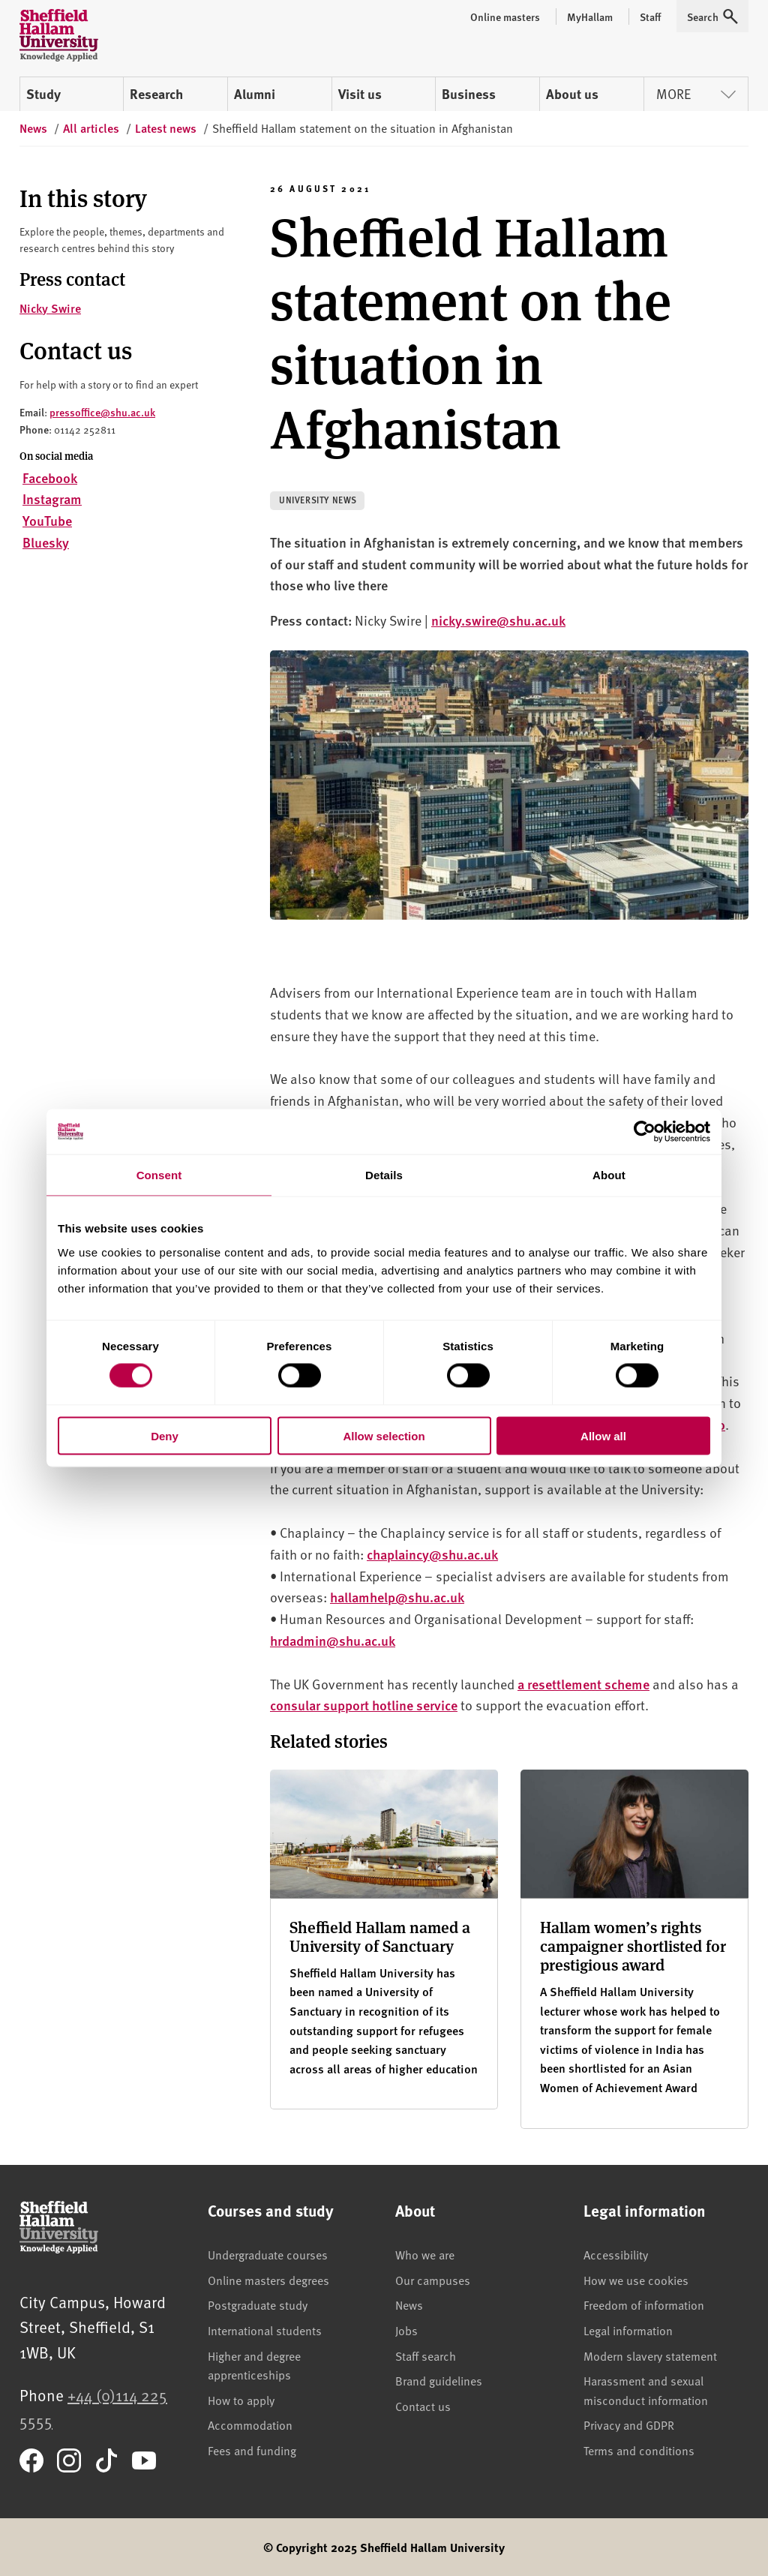 The width and height of the screenshot is (768, 2576). What do you see at coordinates (164, 1435) in the screenshot?
I see `Deny` at bounding box center [164, 1435].